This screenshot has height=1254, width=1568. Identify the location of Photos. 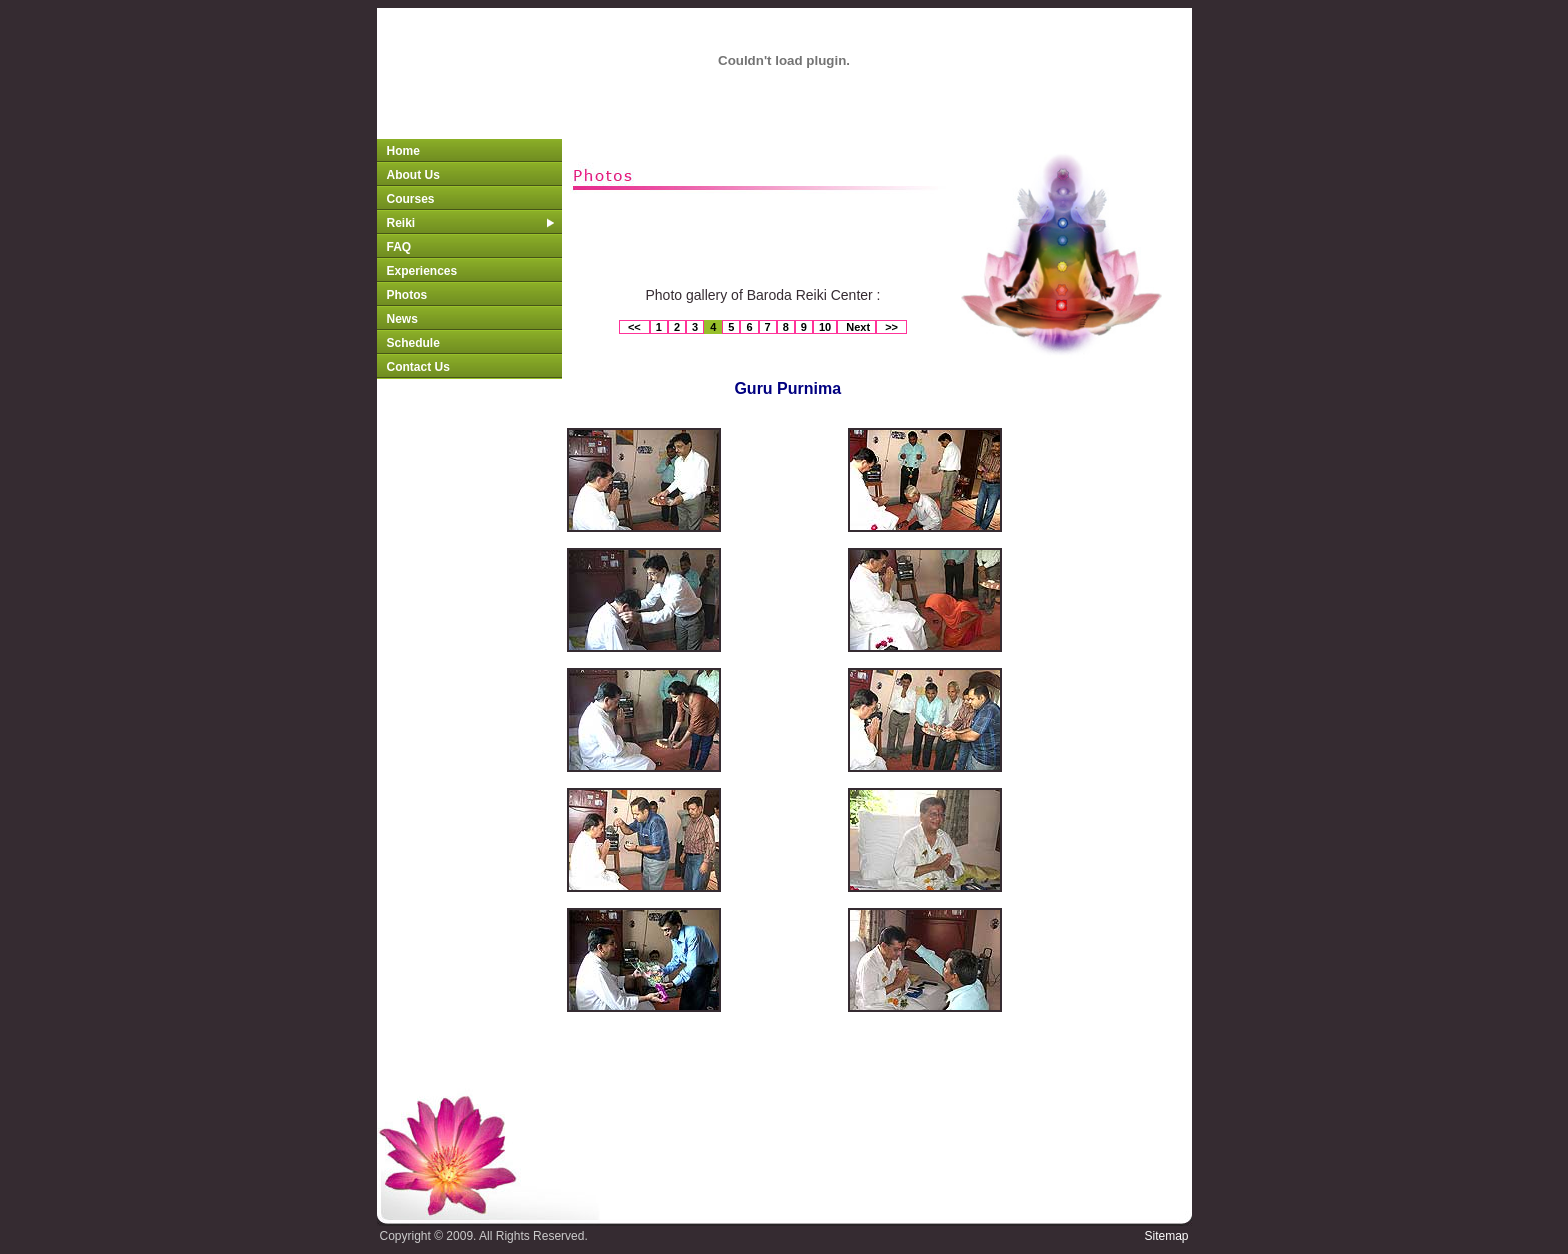
(407, 295).